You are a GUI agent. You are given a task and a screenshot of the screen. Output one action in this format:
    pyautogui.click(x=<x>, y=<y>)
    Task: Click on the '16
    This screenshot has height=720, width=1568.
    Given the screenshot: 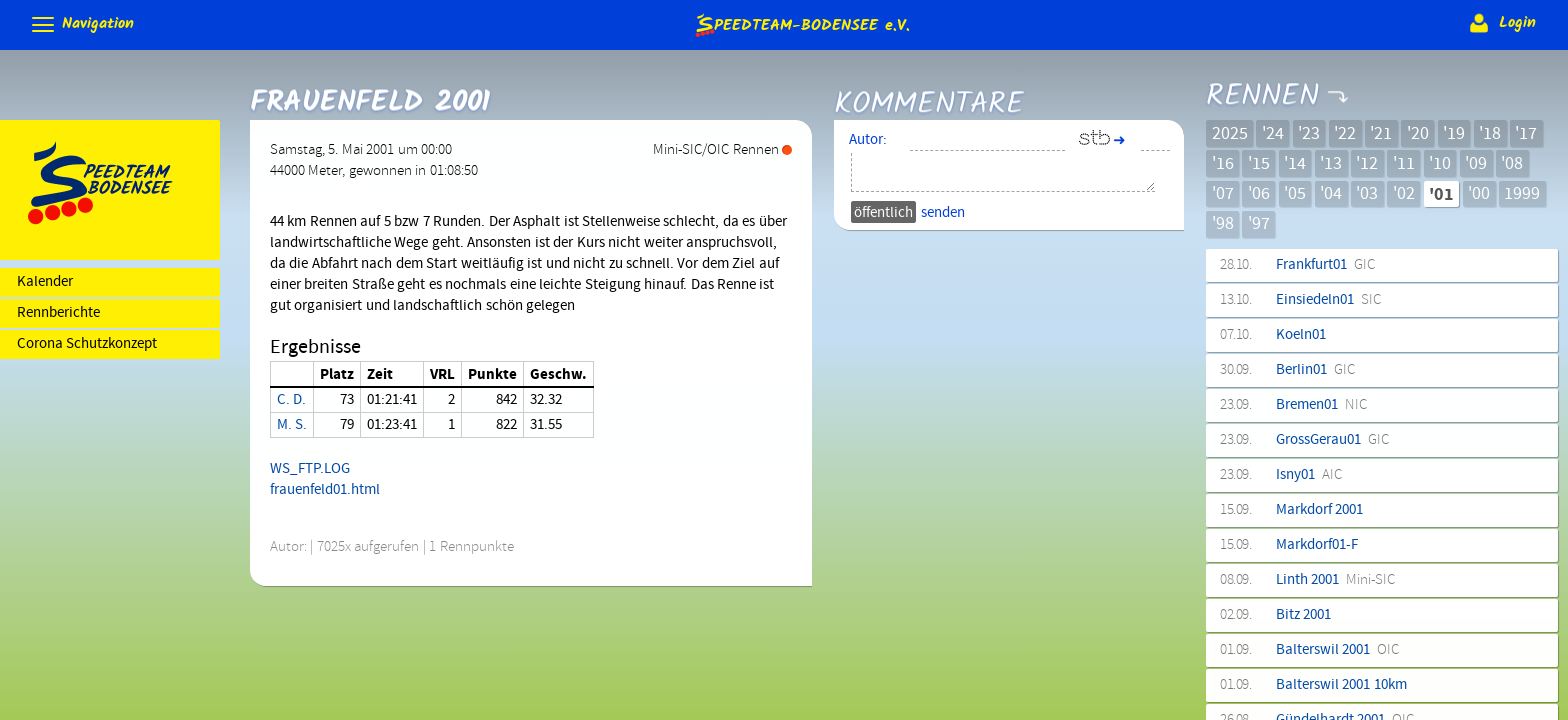 What is the action you would take?
    pyautogui.click(x=1223, y=164)
    